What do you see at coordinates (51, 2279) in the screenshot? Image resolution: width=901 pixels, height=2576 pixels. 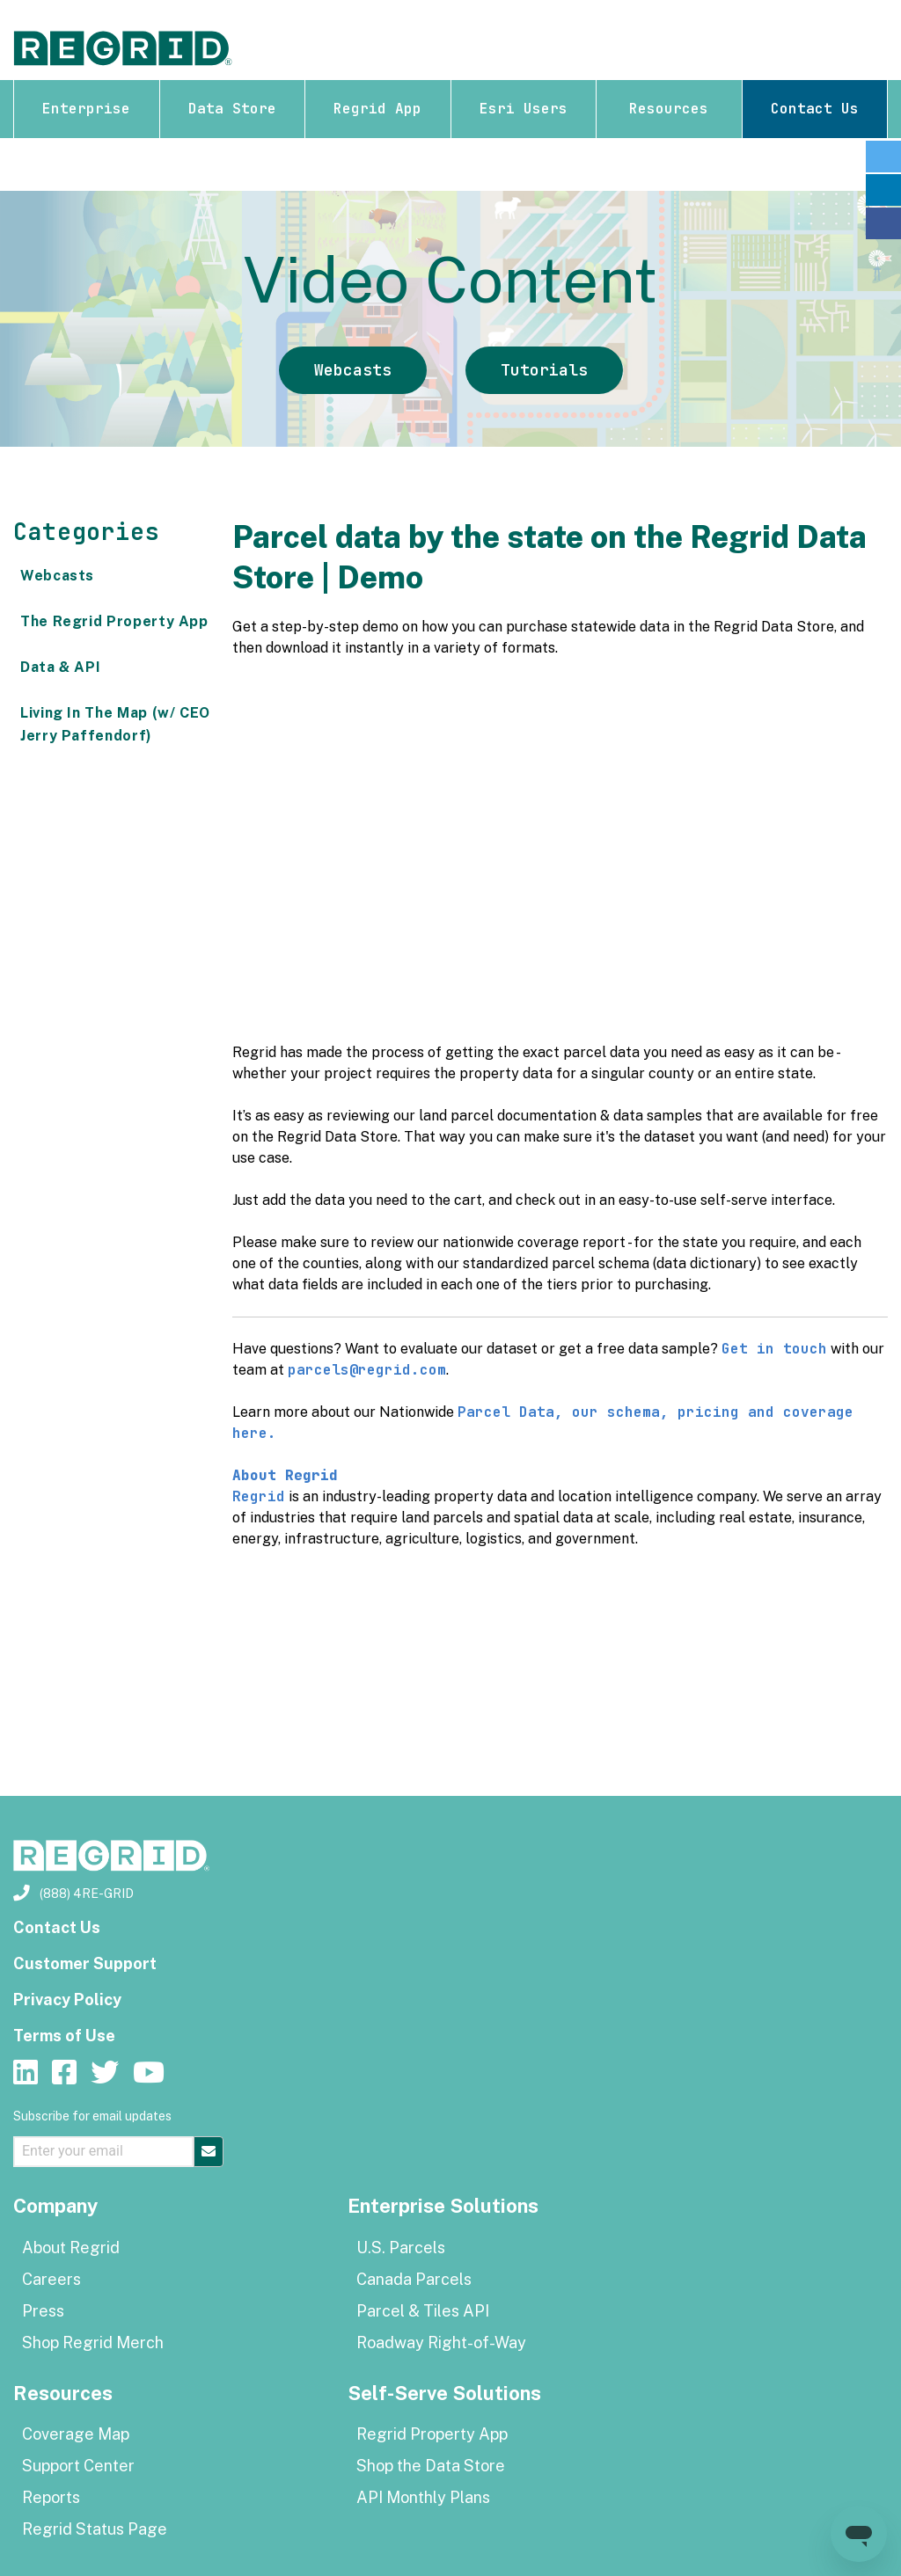 I see `Careers` at bounding box center [51, 2279].